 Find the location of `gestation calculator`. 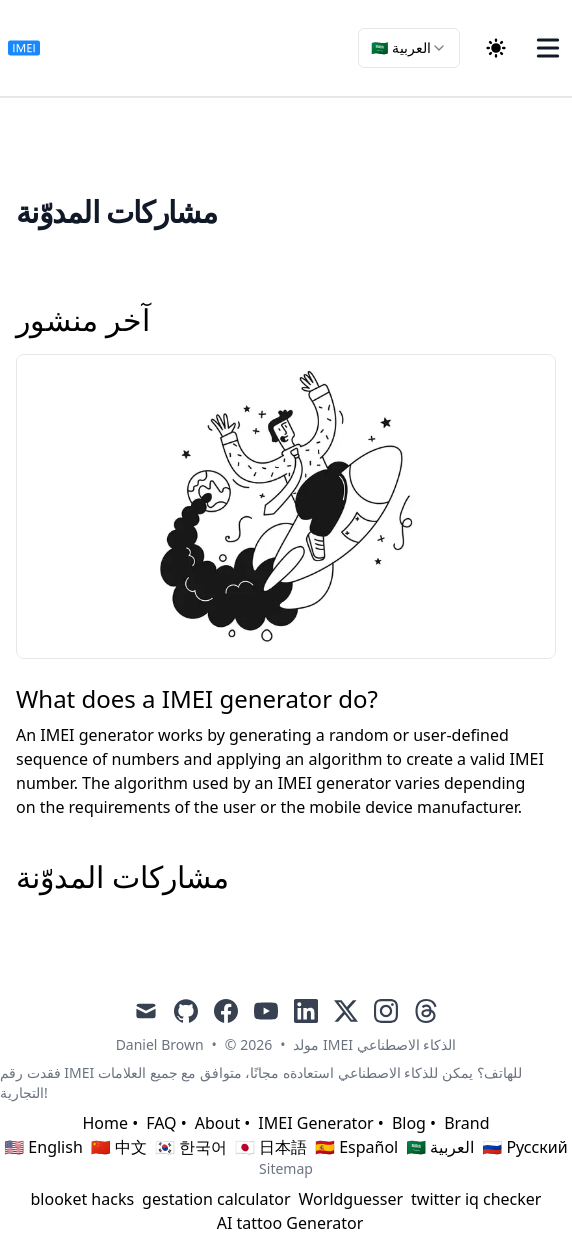

gestation calculator is located at coordinates (216, 1199).